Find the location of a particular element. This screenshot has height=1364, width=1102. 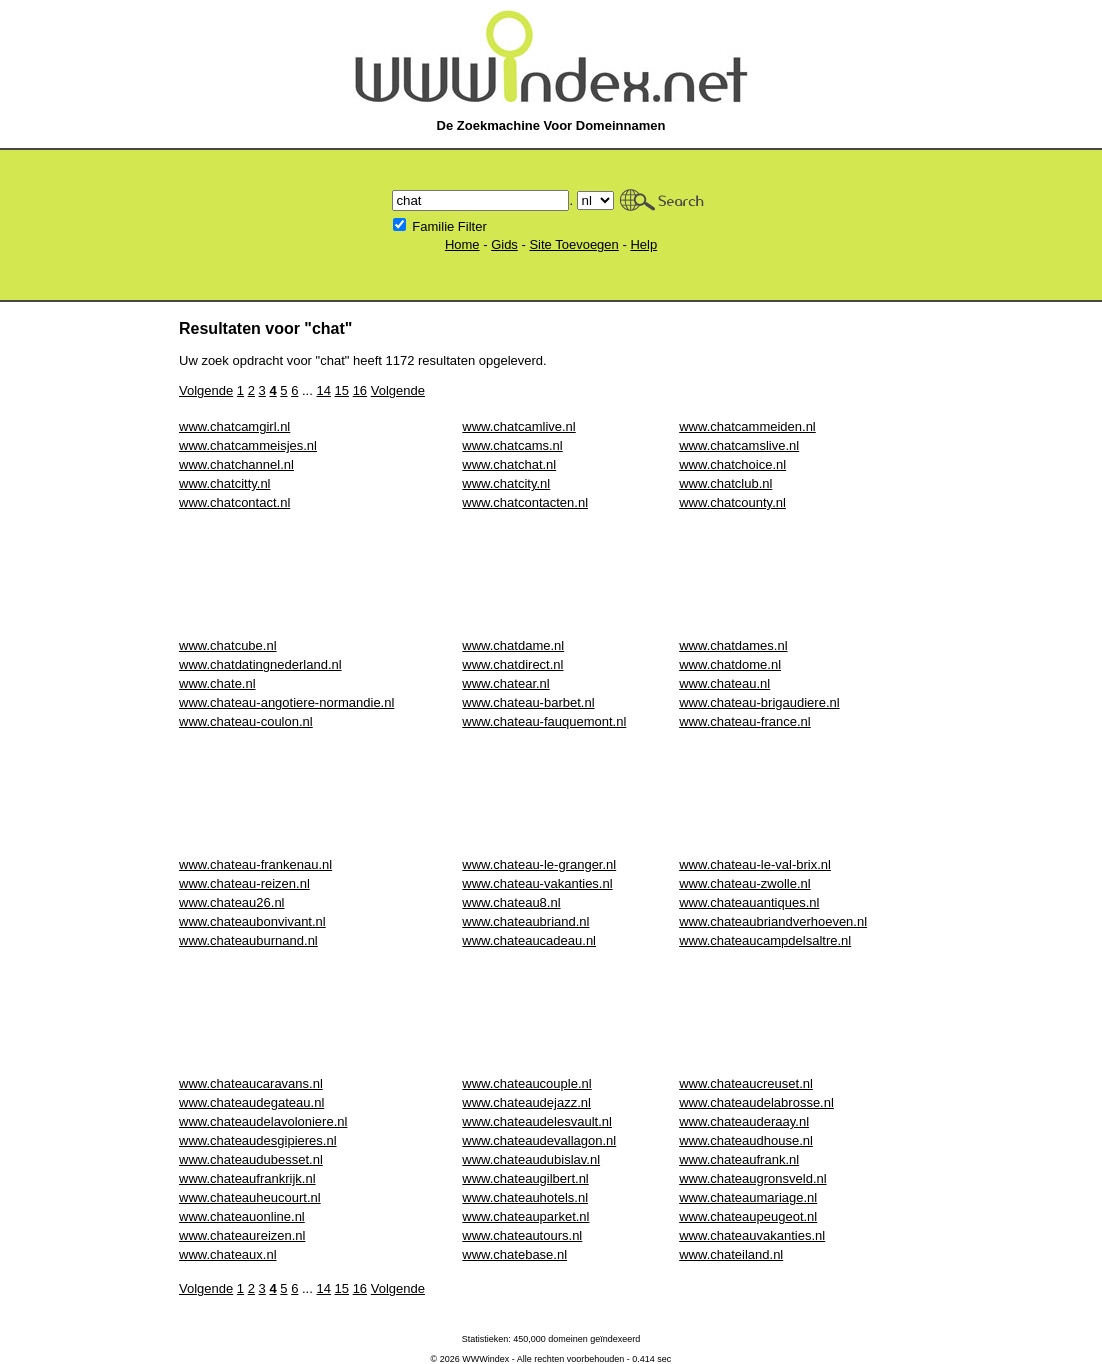

www.chateaudhouse.nl is located at coordinates (746, 1140).